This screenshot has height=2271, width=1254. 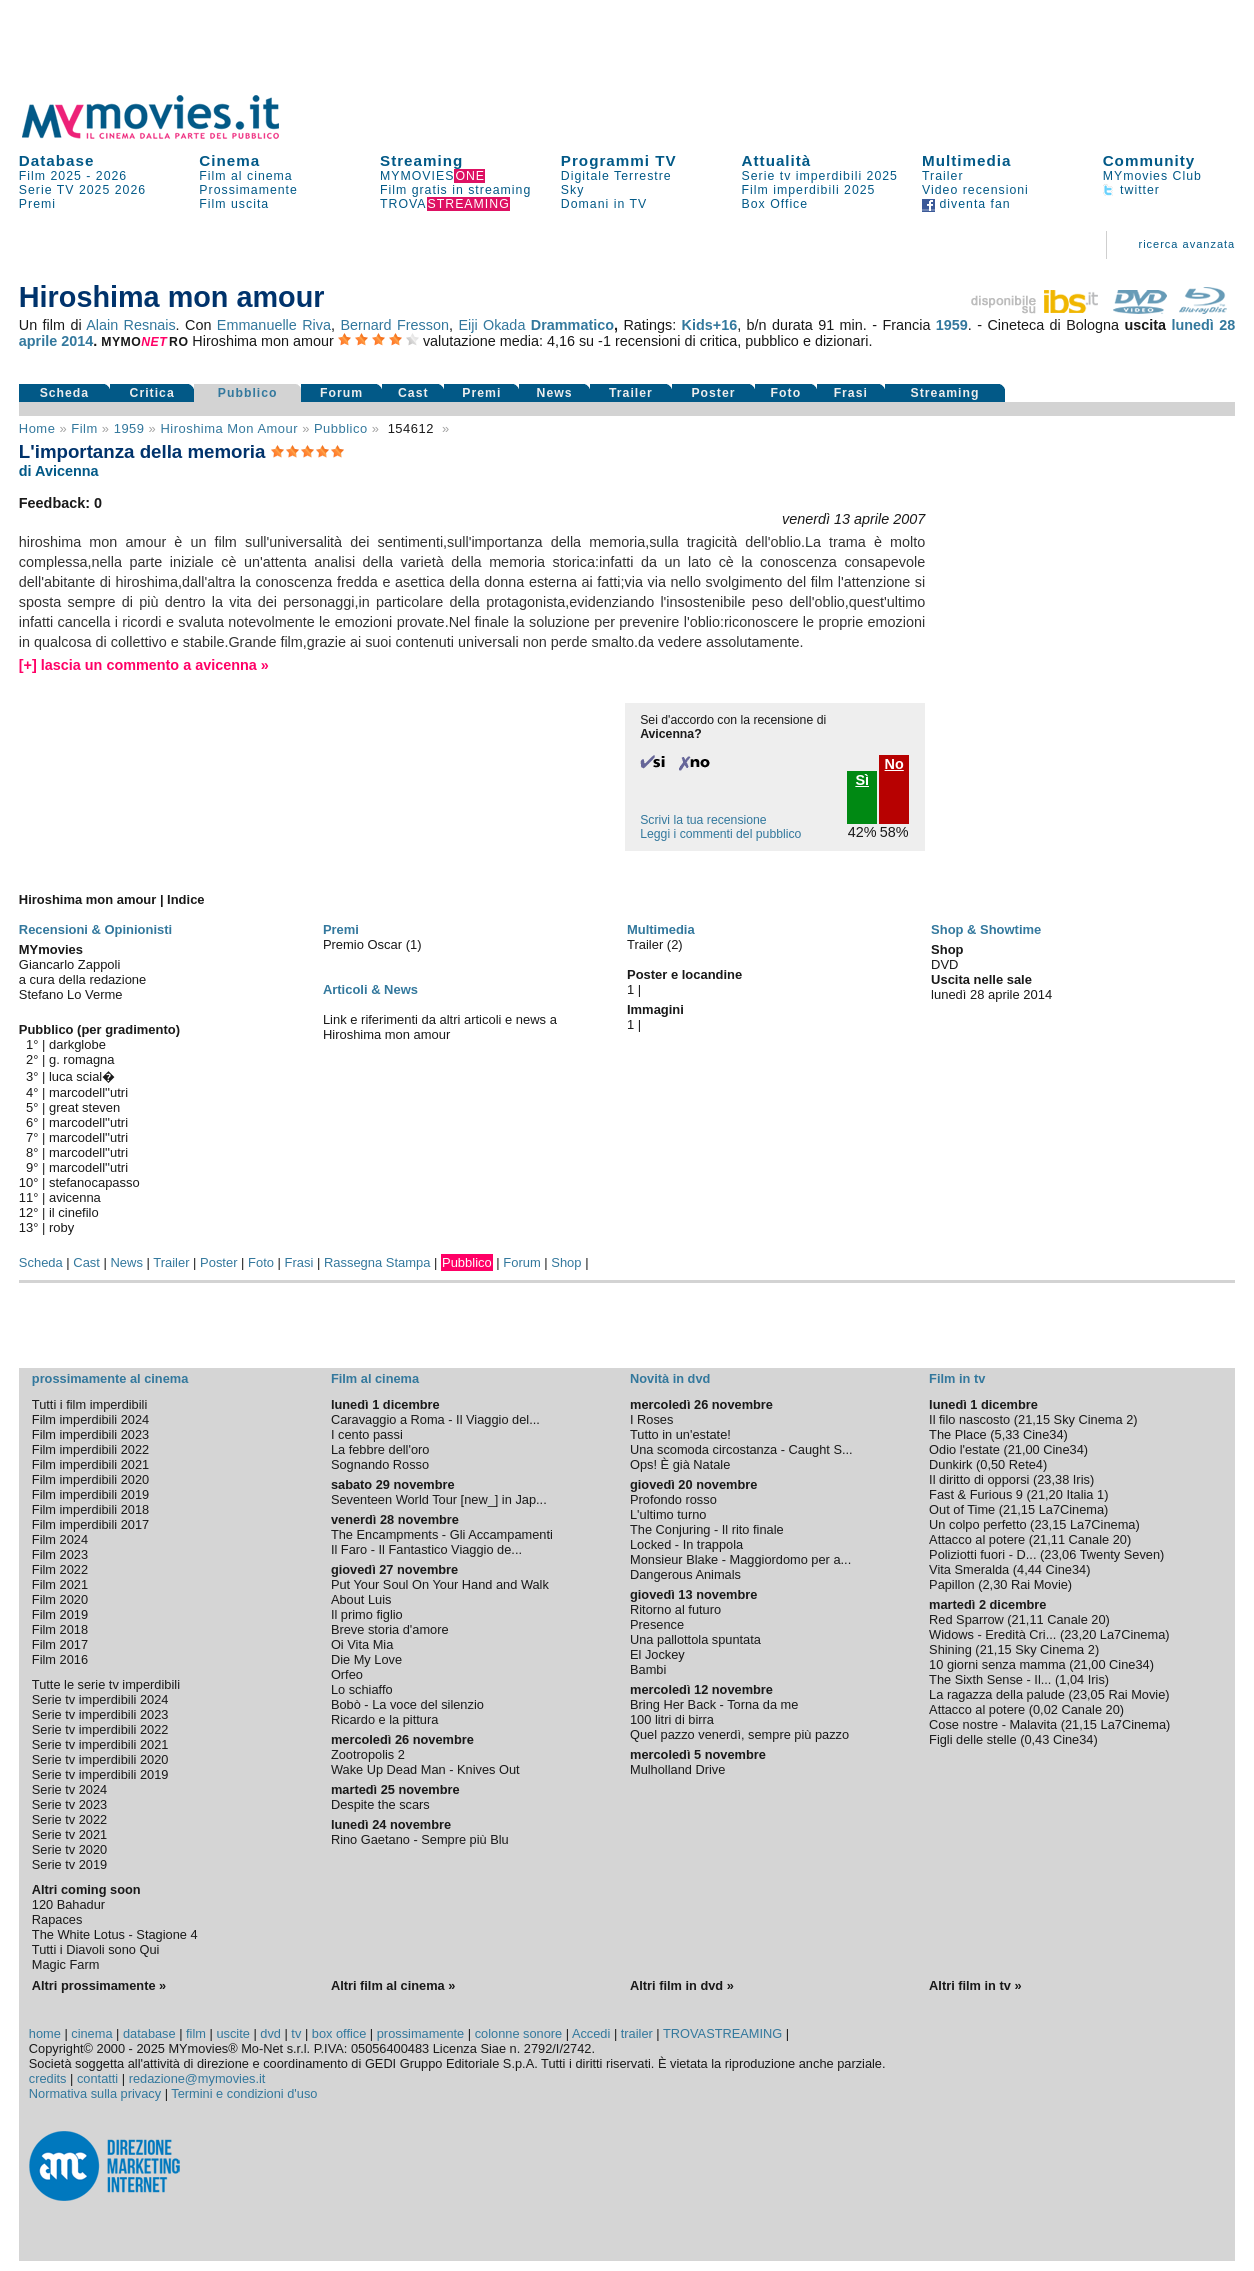 I want to click on Dunkirk, so click(x=950, y=1464).